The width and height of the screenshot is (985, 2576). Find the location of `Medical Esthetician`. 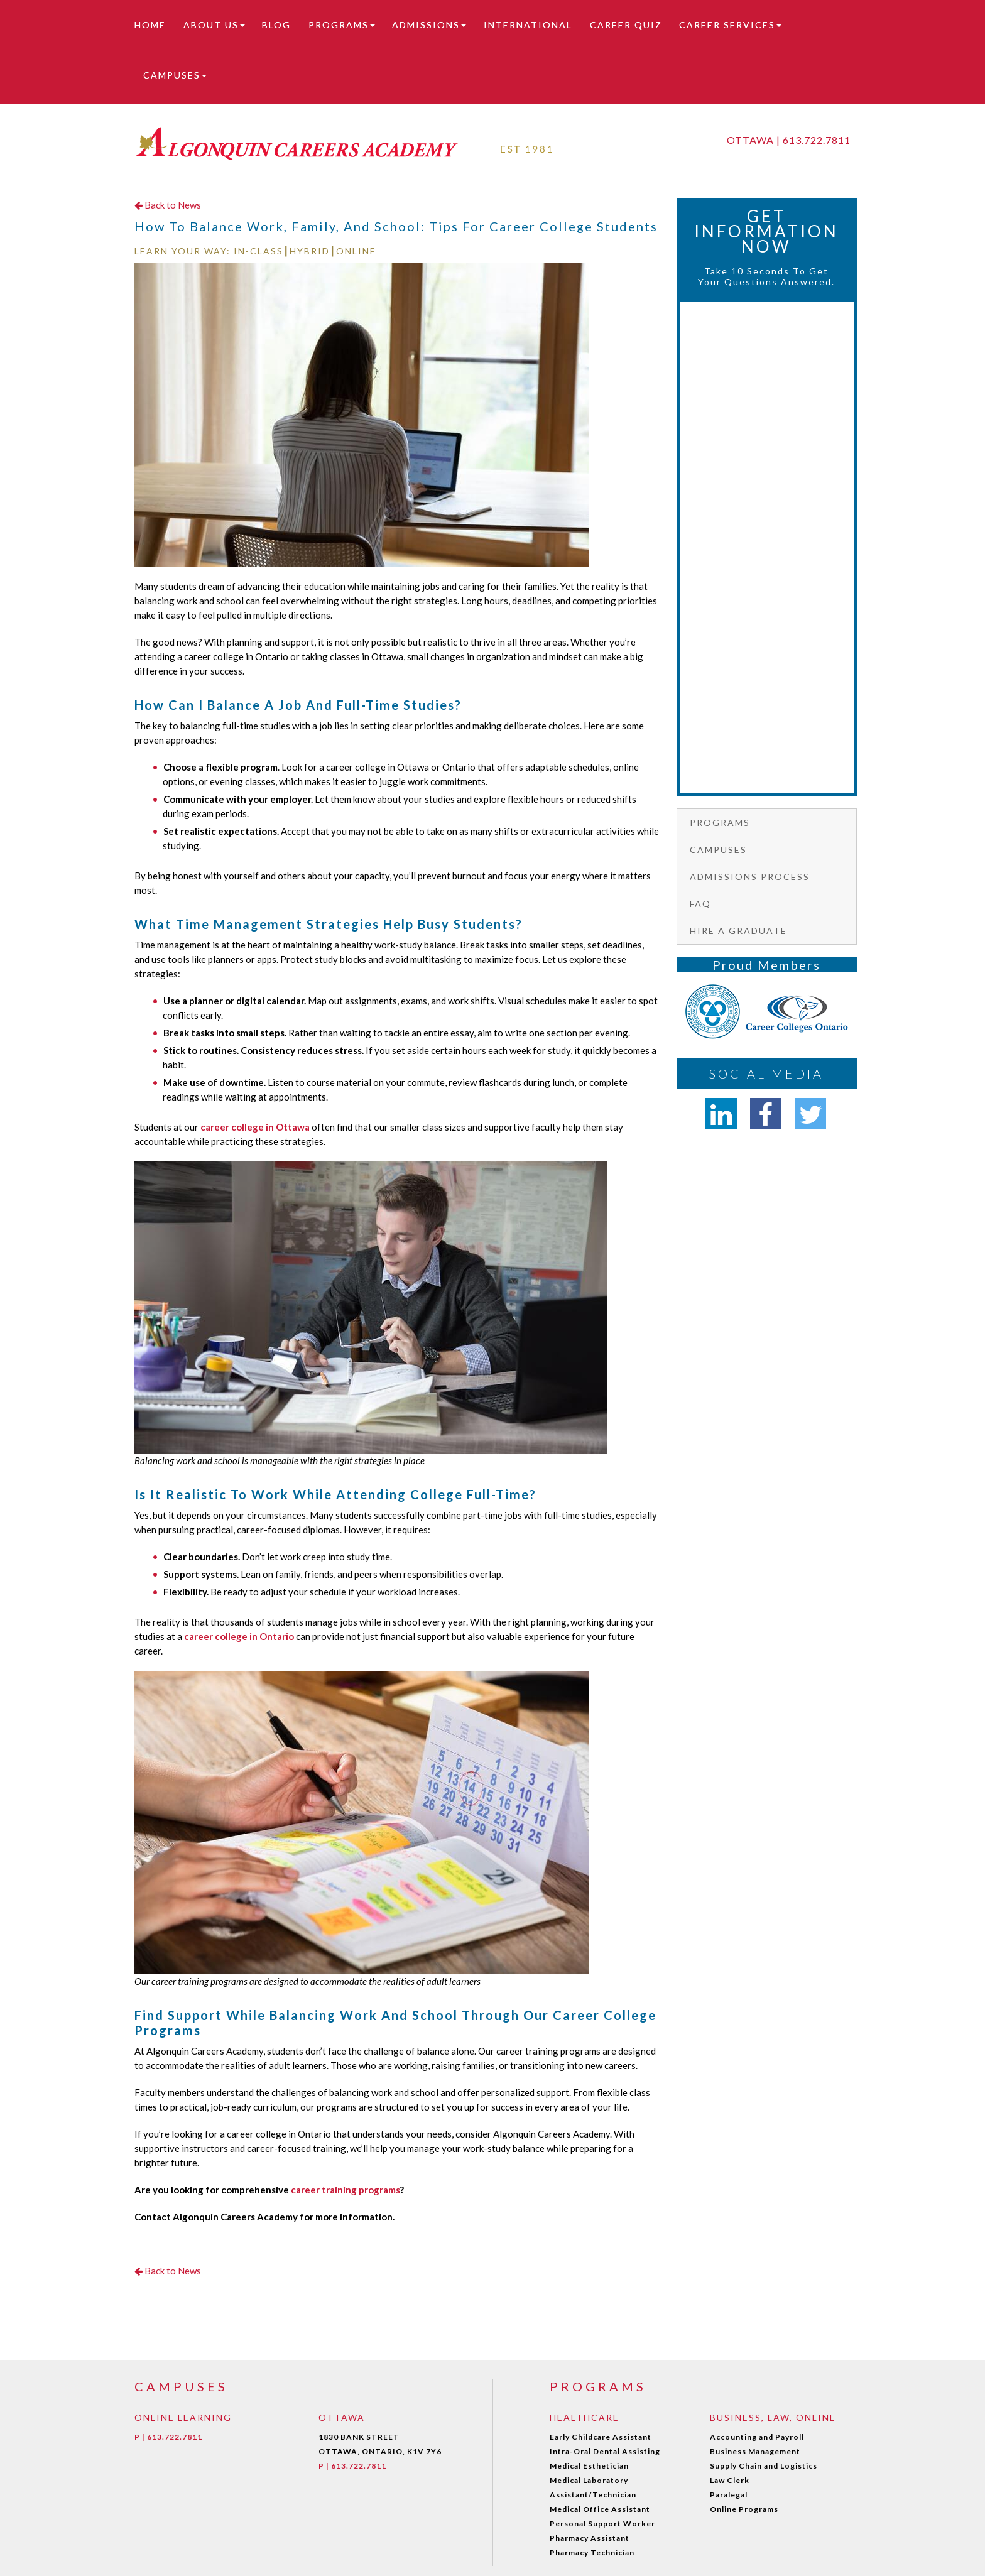

Medical Esthetician is located at coordinates (589, 2465).